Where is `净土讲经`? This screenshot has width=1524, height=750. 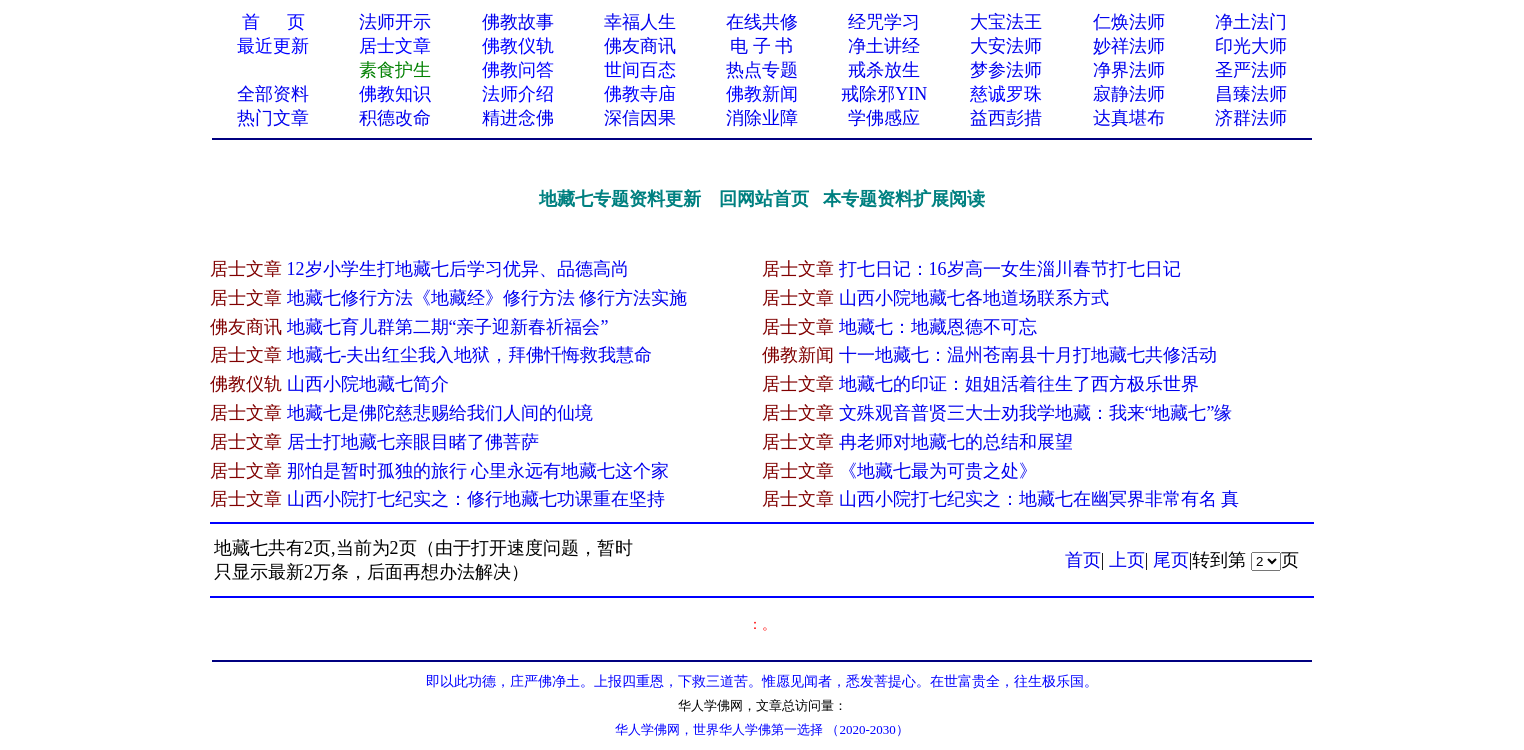
净土讲经 is located at coordinates (884, 46).